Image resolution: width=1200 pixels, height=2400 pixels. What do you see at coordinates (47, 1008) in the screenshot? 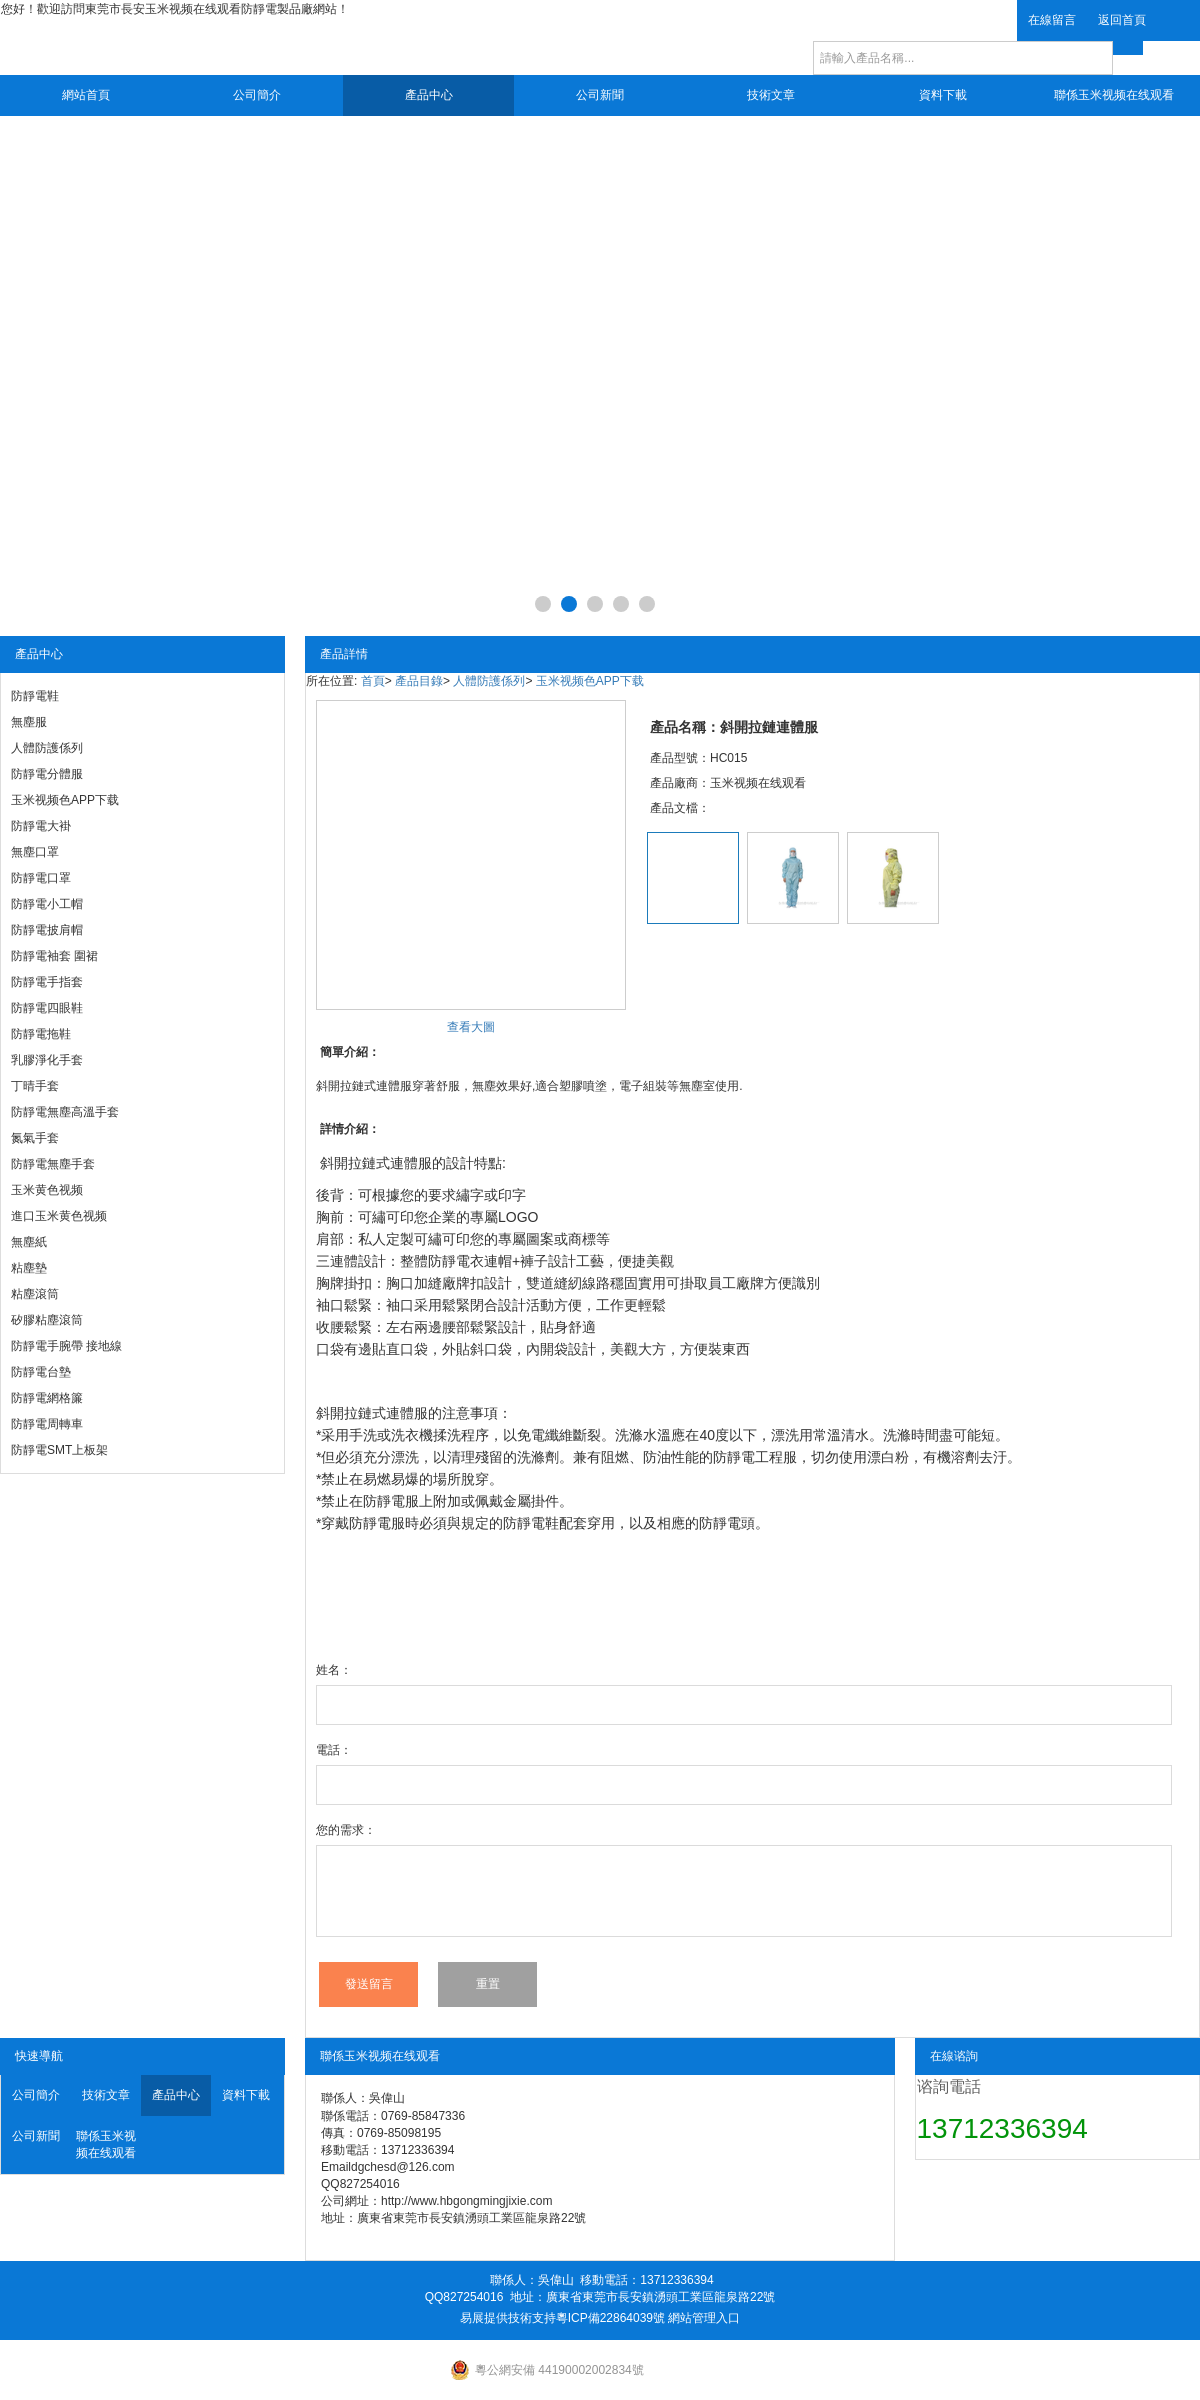
I see `防靜電四眼鞋` at bounding box center [47, 1008].